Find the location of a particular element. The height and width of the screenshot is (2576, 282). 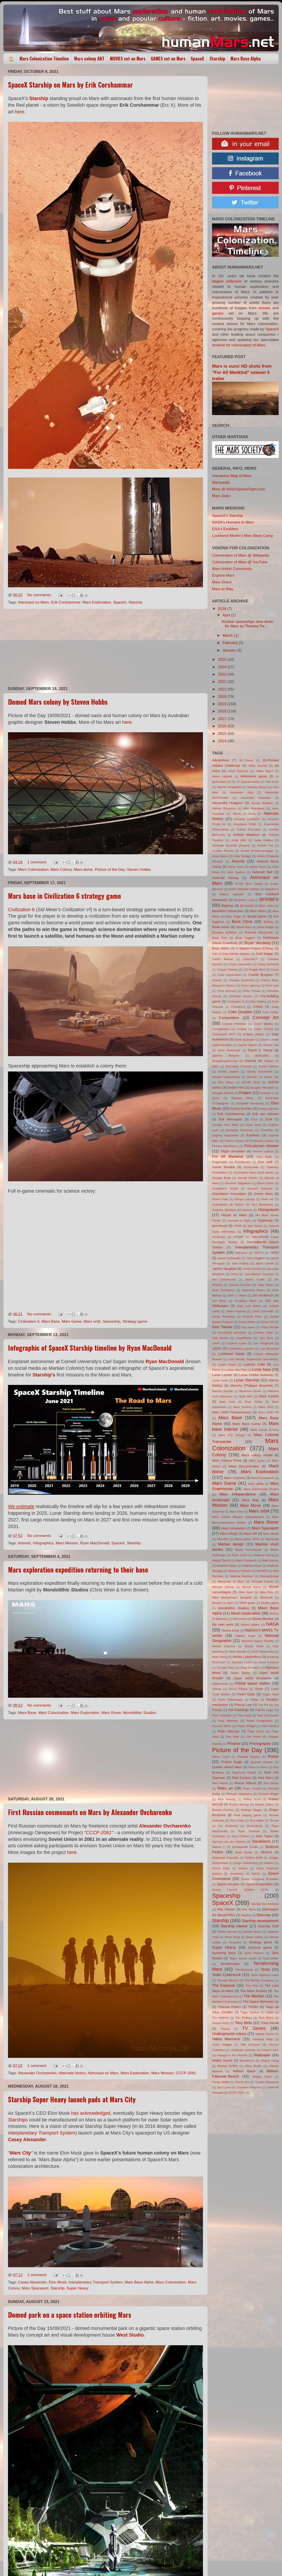

NASA's Humans to Mars is located at coordinates (233, 522).